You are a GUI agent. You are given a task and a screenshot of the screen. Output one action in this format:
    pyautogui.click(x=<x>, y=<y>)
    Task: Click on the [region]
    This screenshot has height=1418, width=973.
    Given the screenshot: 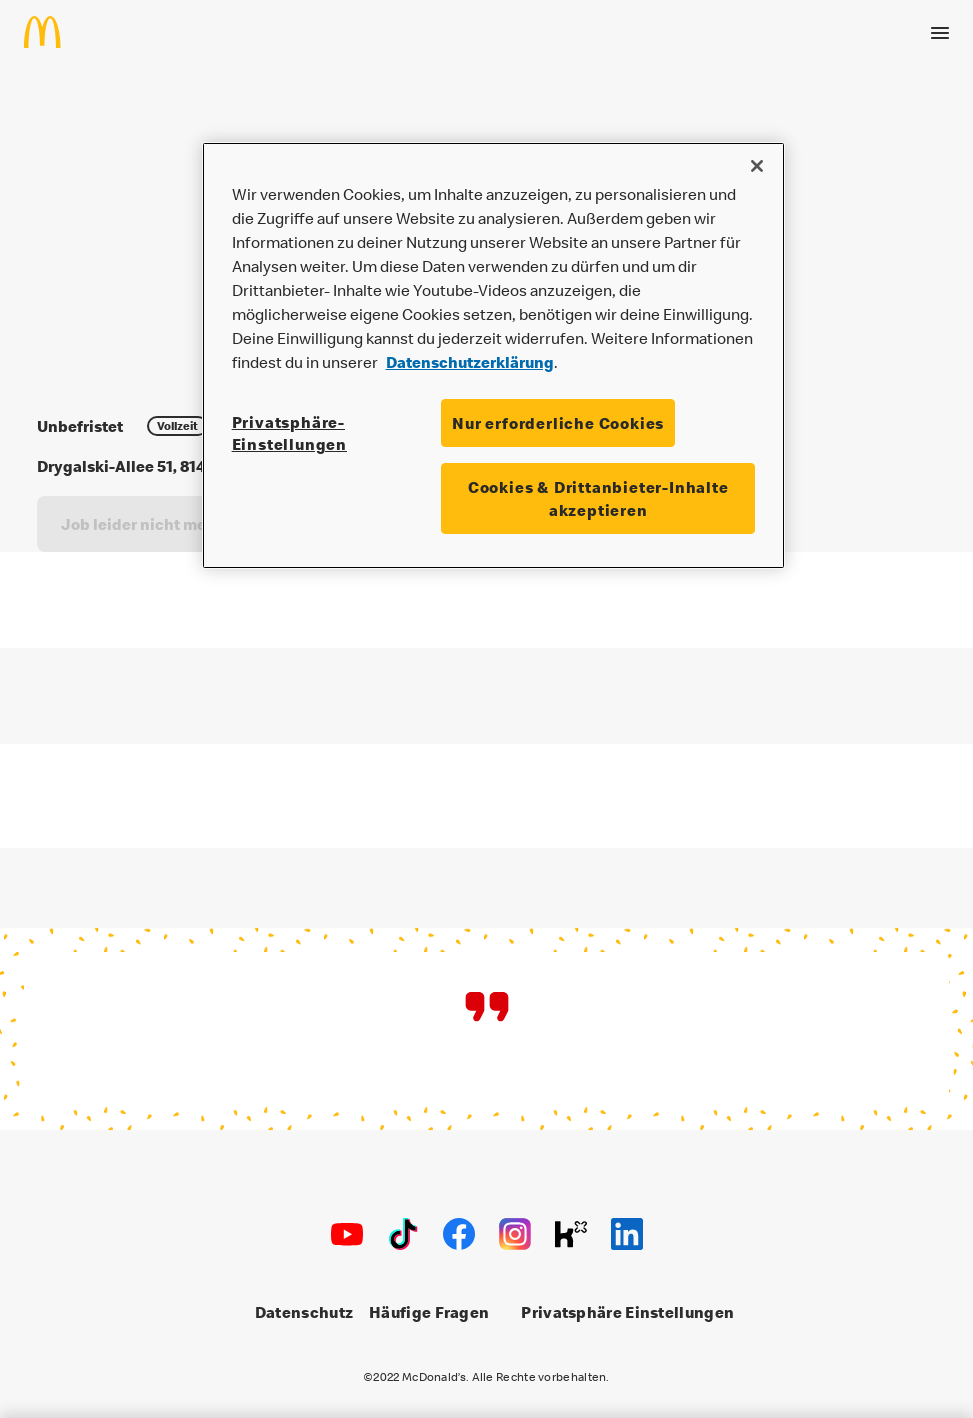 What is the action you would take?
    pyautogui.click(x=494, y=355)
    